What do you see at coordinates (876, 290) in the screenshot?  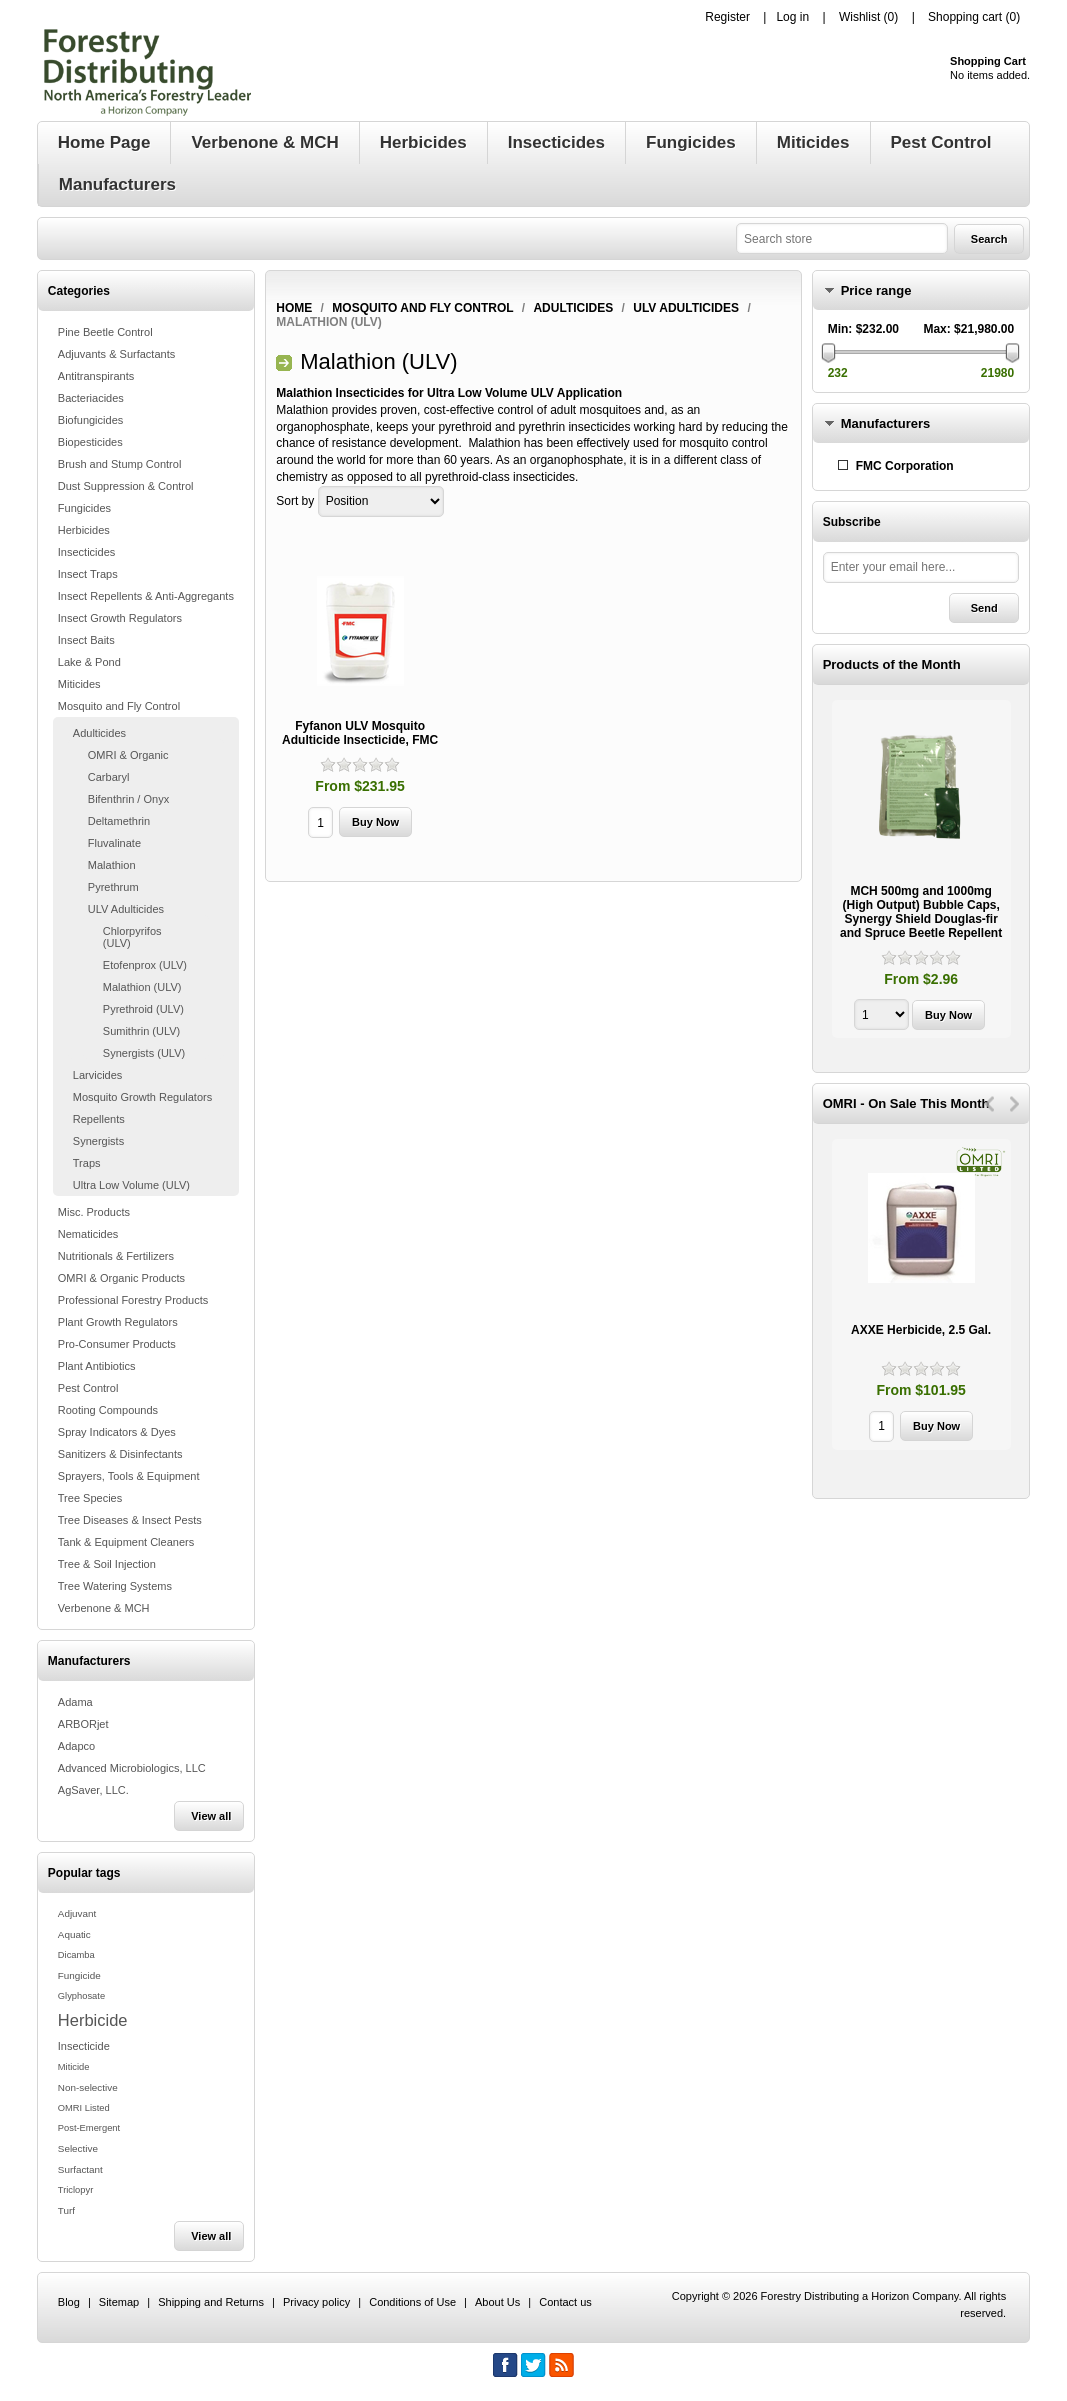 I see `Price range` at bounding box center [876, 290].